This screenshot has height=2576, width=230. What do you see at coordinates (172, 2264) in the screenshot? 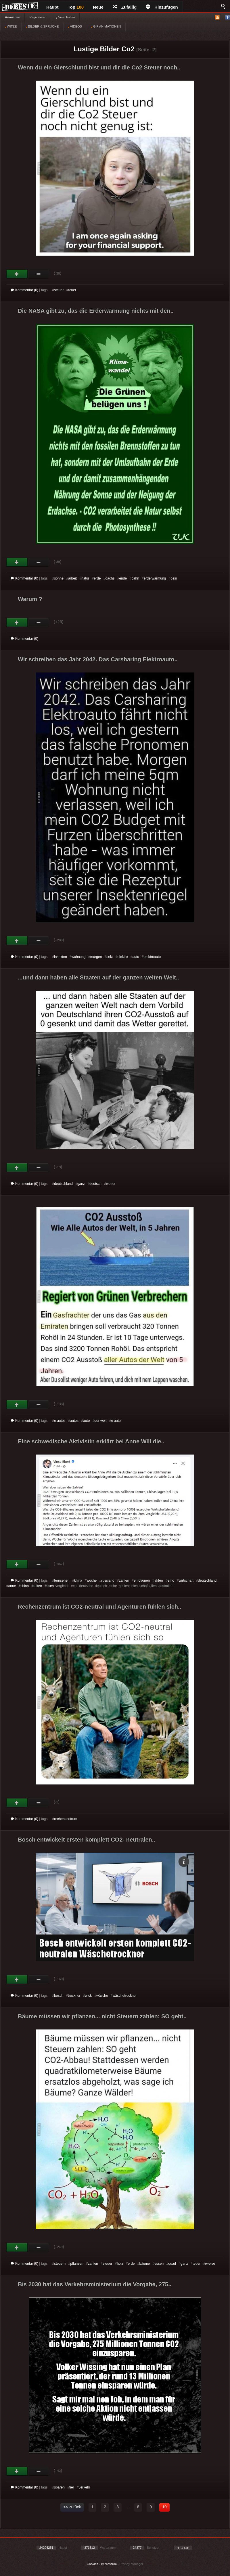
I see `quad` at bounding box center [172, 2264].